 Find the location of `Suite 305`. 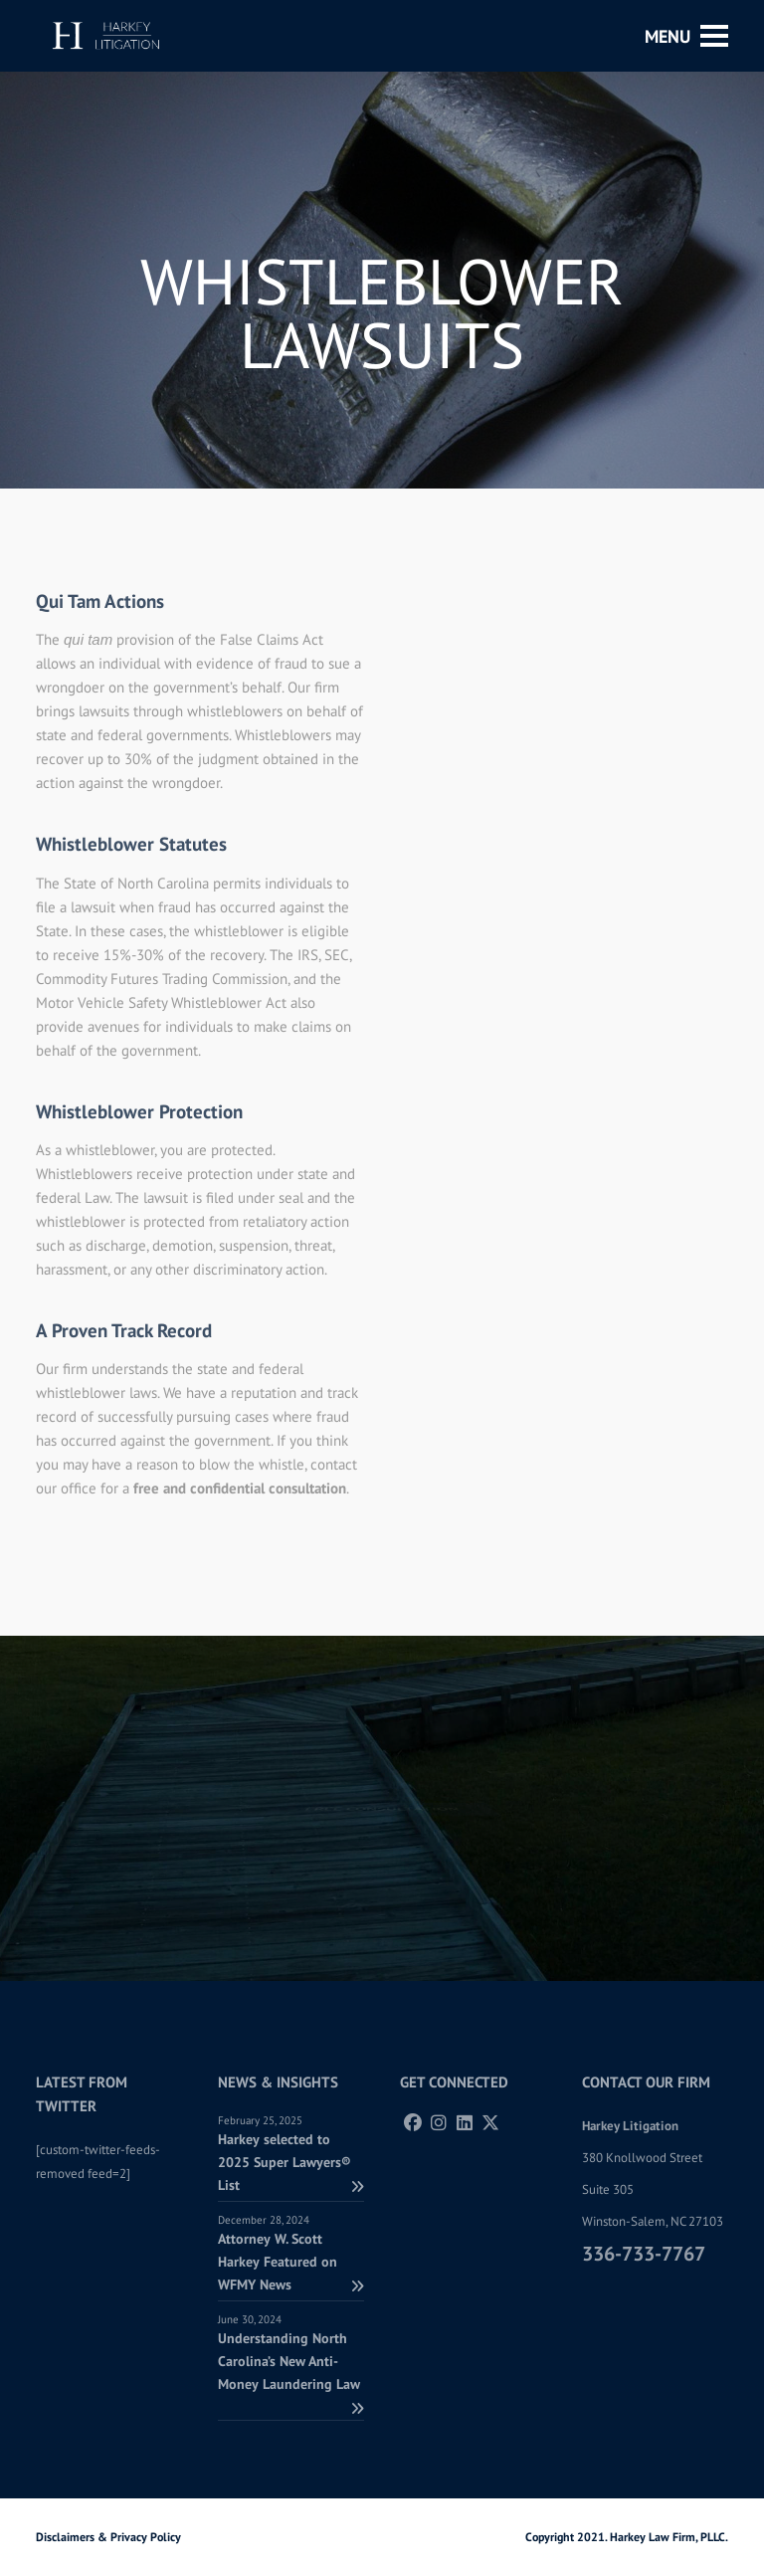

Suite 305 is located at coordinates (608, 2189).